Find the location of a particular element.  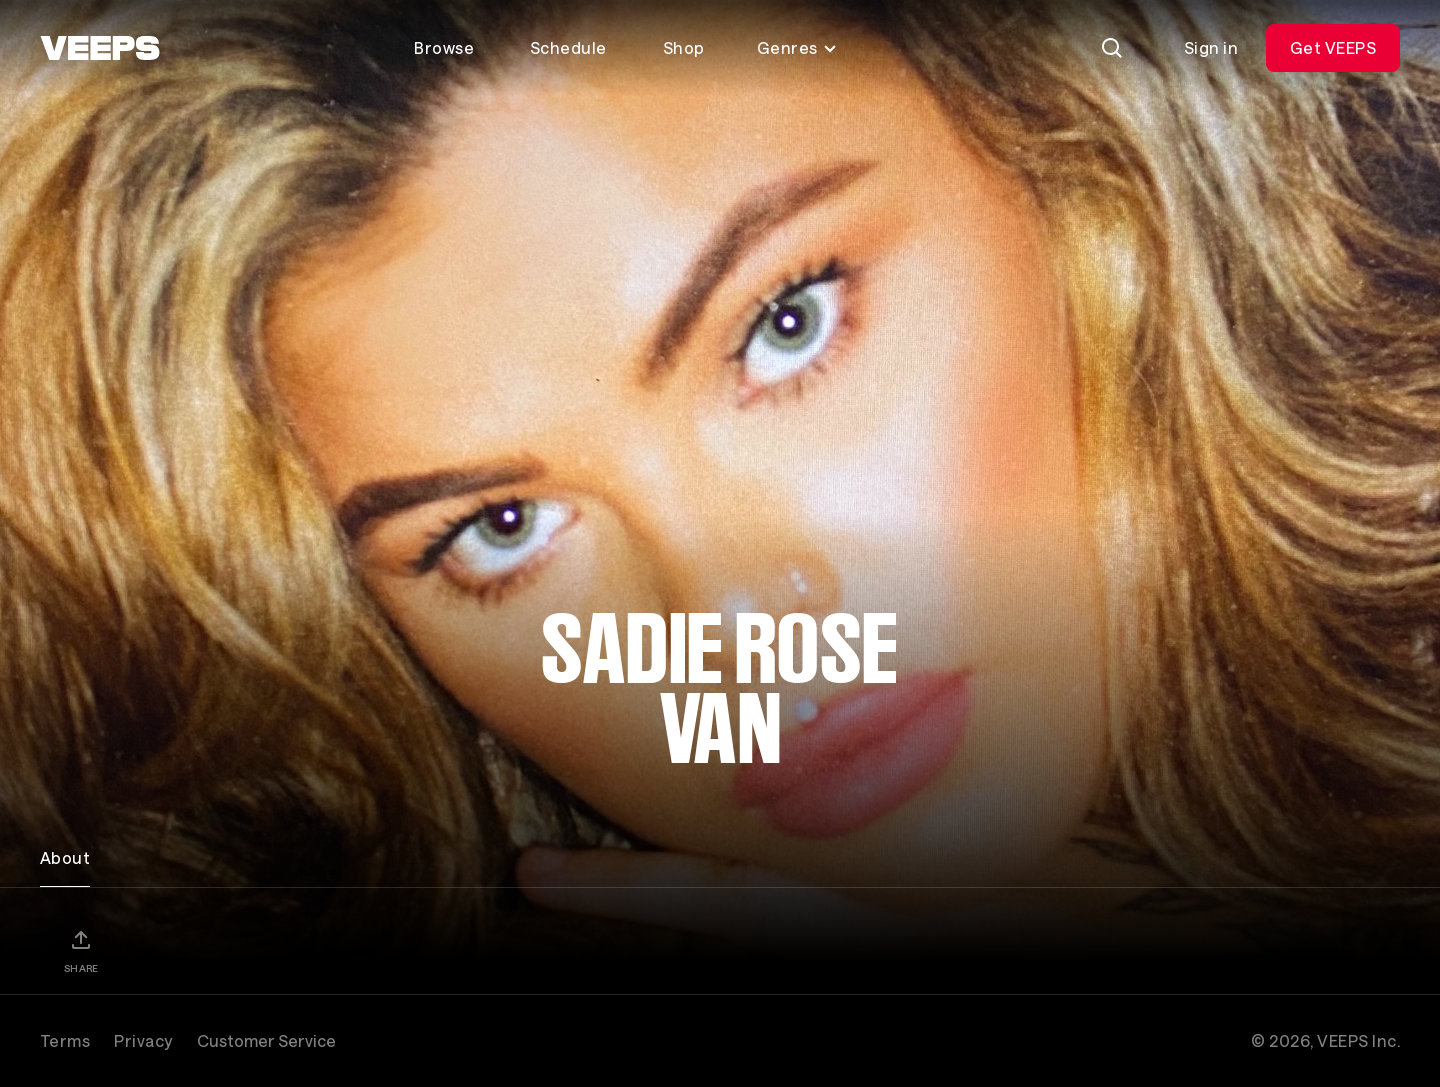

[Share] is located at coordinates (81, 951).